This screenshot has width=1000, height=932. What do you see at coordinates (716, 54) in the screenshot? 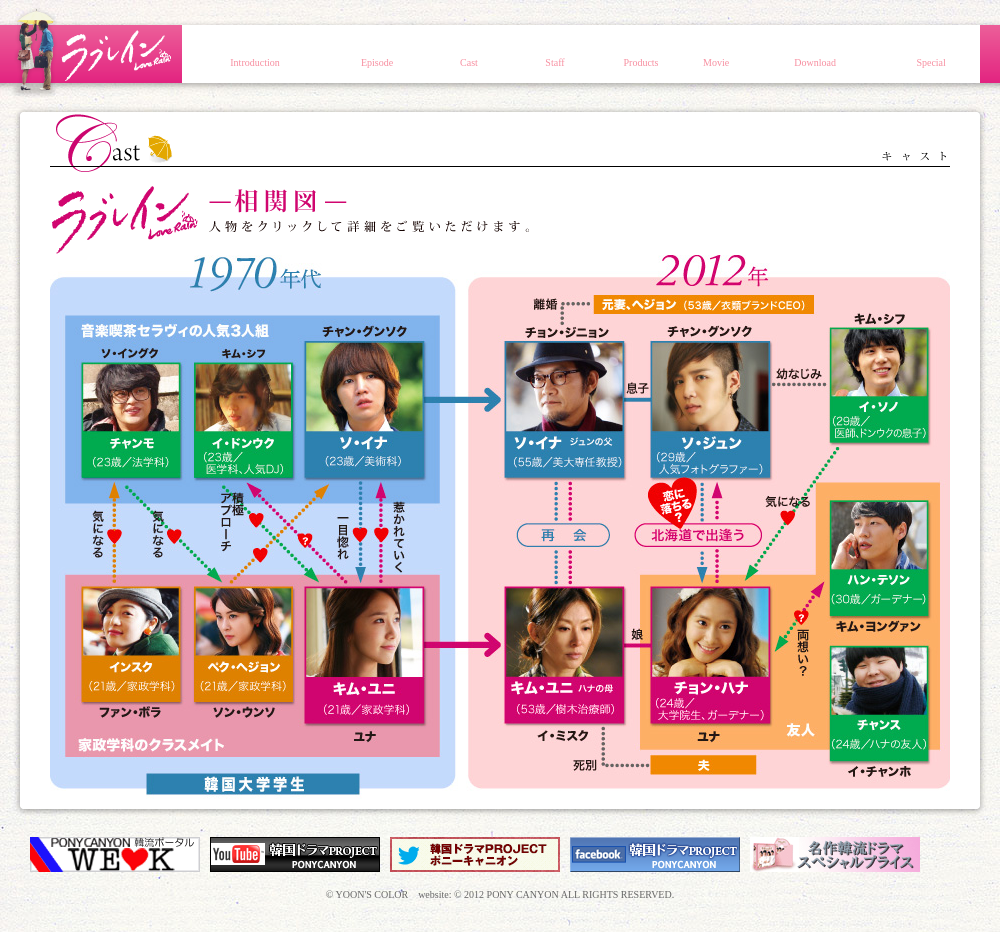
I see `動画` at bounding box center [716, 54].